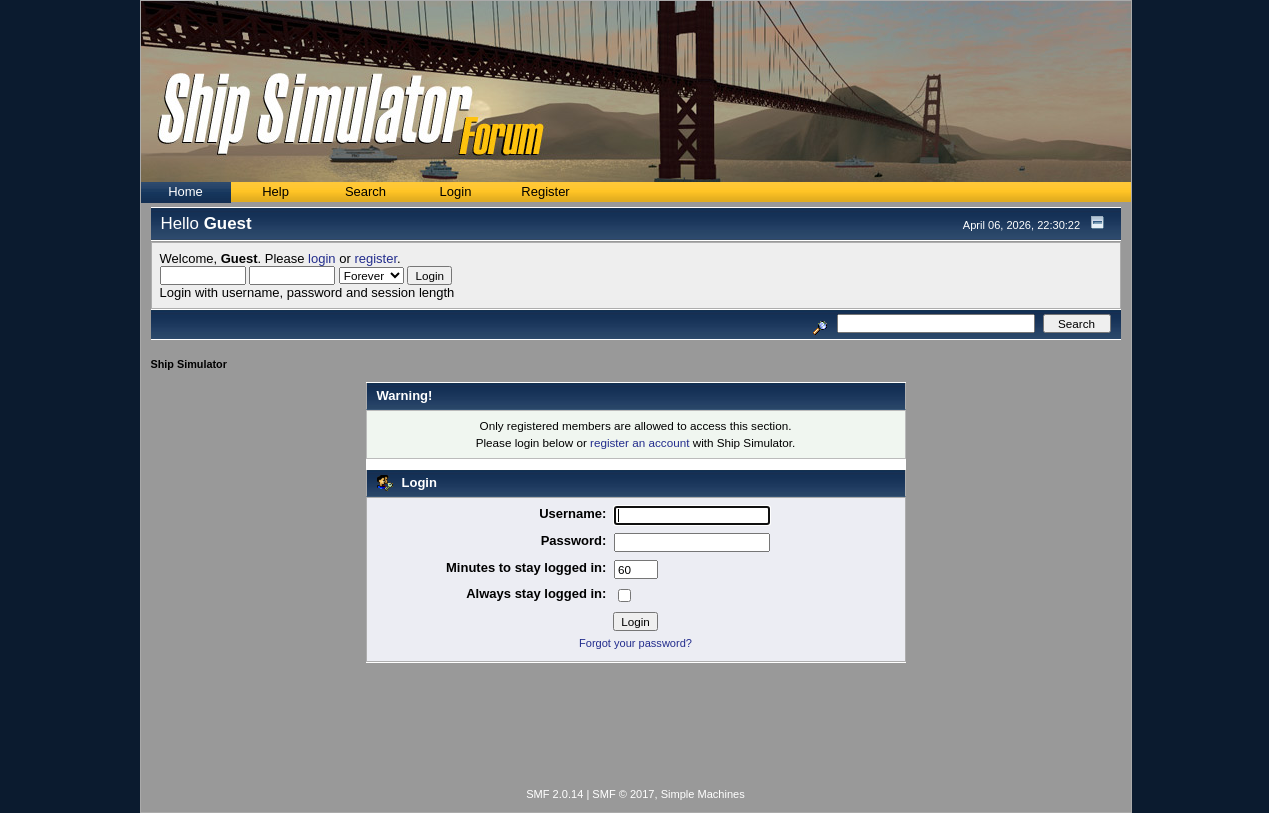 The image size is (1269, 813). What do you see at coordinates (635, 643) in the screenshot?
I see `Forgot your password?` at bounding box center [635, 643].